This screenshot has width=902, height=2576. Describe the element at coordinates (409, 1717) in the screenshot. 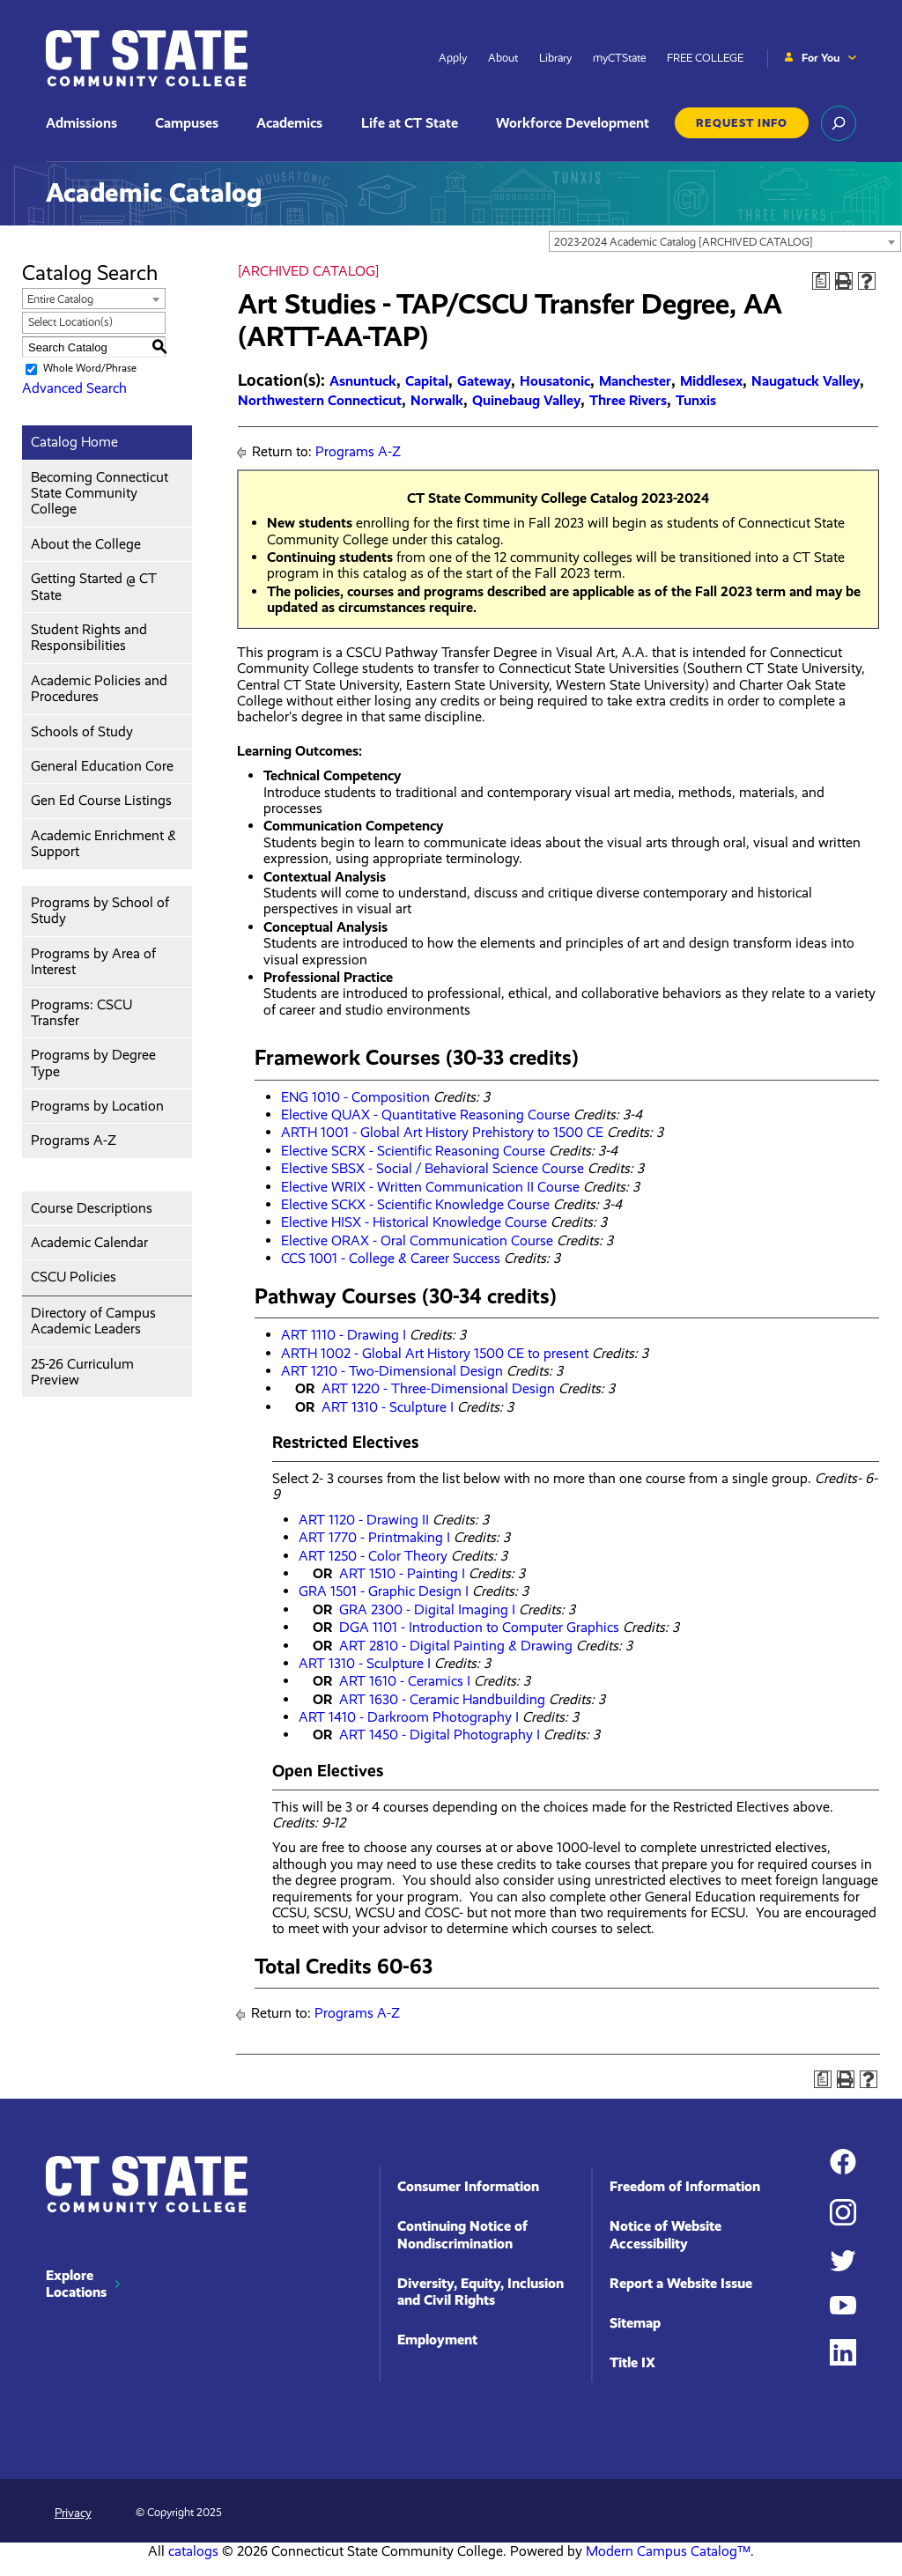

I see `ART 1410 - Darkroom Photography I [View course details for ART 1410 - Darkroom Photography I]` at that location.